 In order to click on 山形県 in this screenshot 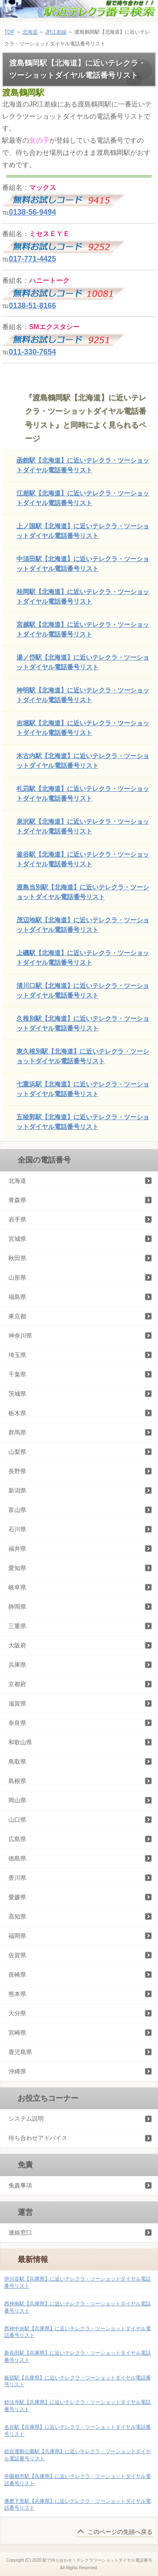, I will do `click(17, 1277)`.